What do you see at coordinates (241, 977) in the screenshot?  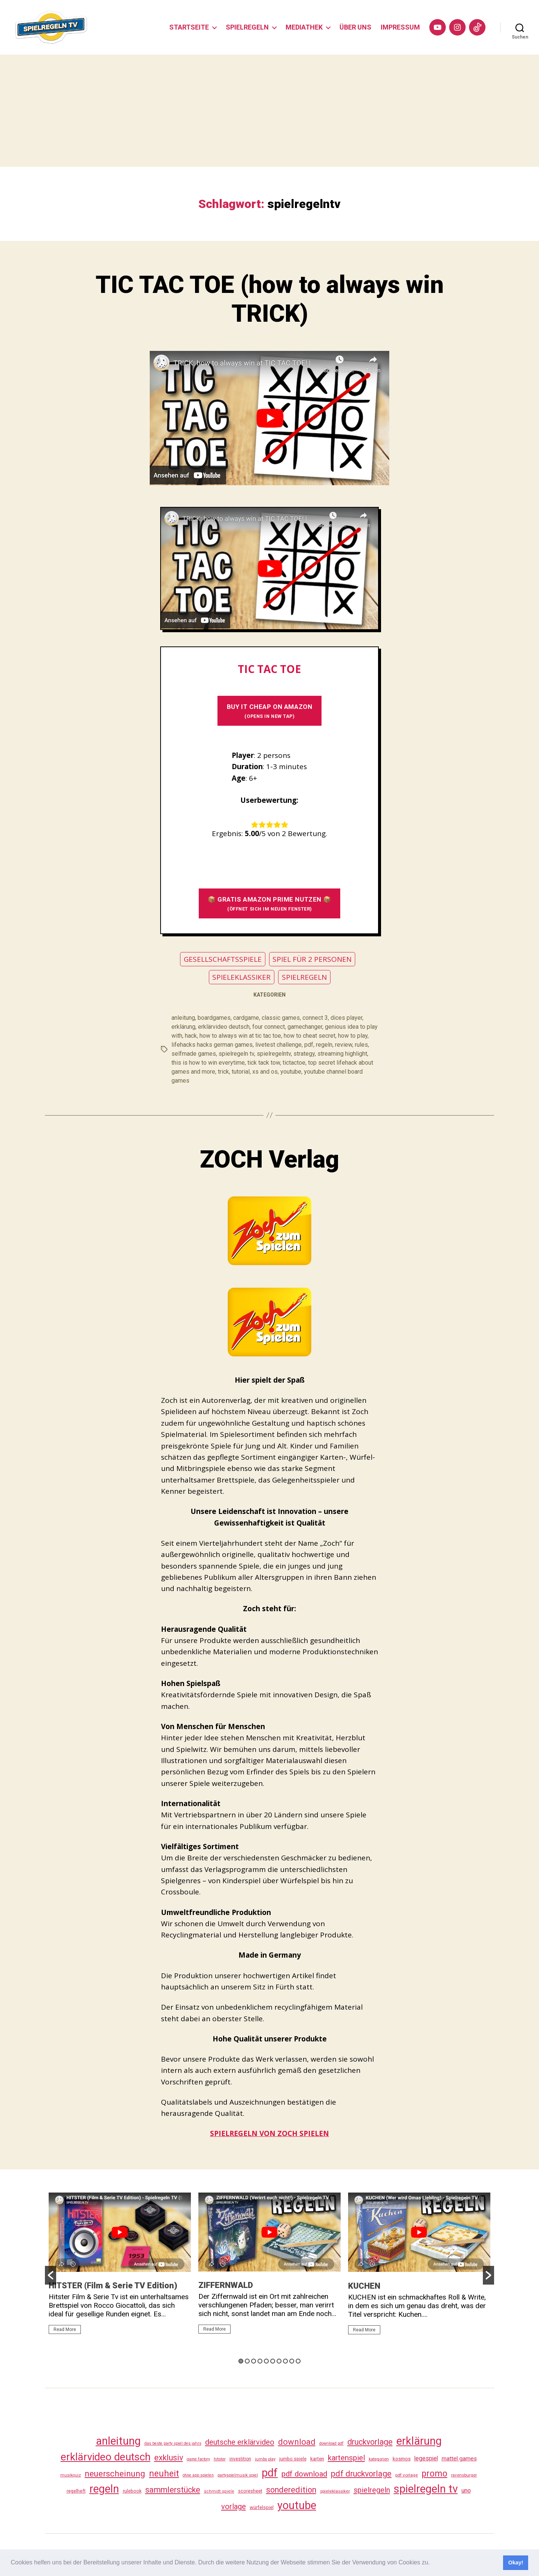 I see `SPIELEKLASSIKER` at bounding box center [241, 977].